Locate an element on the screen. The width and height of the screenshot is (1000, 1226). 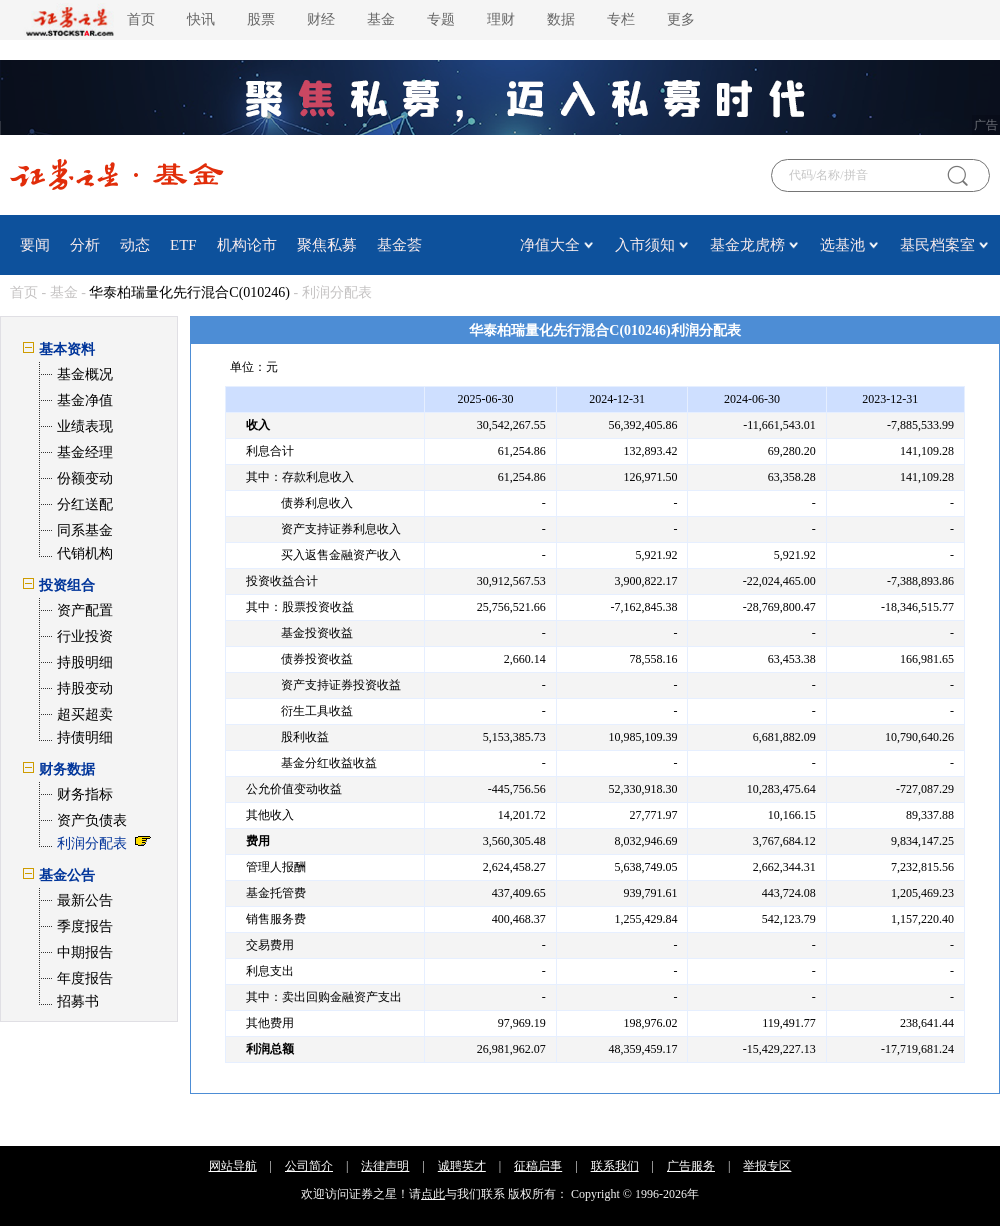
网站导航 is located at coordinates (233, 1166).